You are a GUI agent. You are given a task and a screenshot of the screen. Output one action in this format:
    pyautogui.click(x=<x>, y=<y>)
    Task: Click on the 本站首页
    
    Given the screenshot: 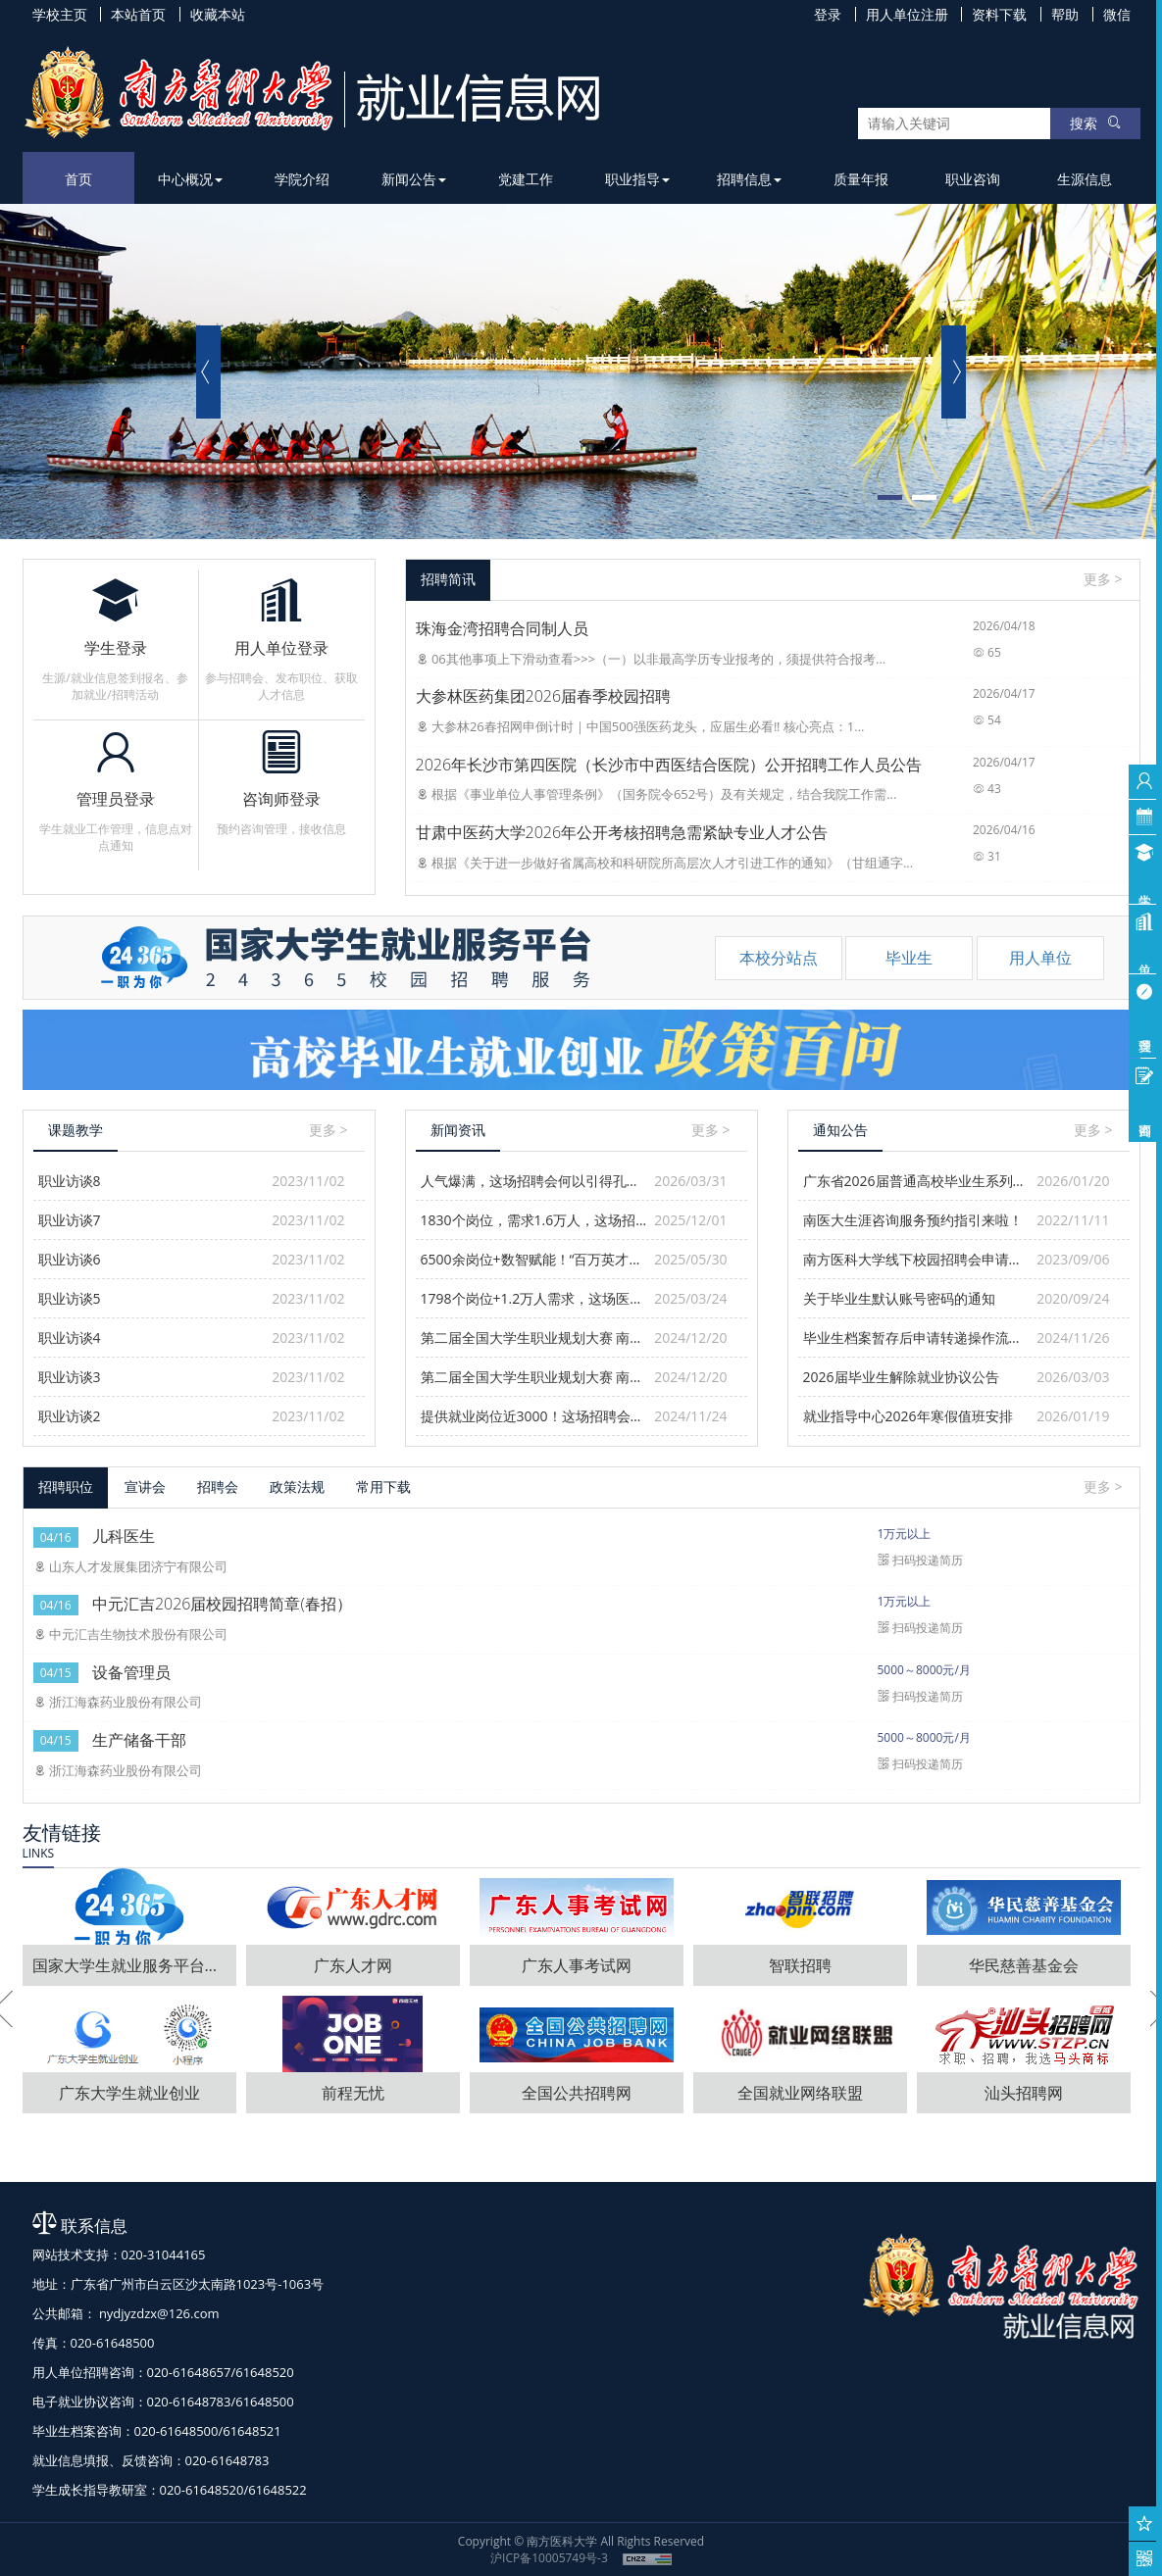 What is the action you would take?
    pyautogui.click(x=138, y=14)
    